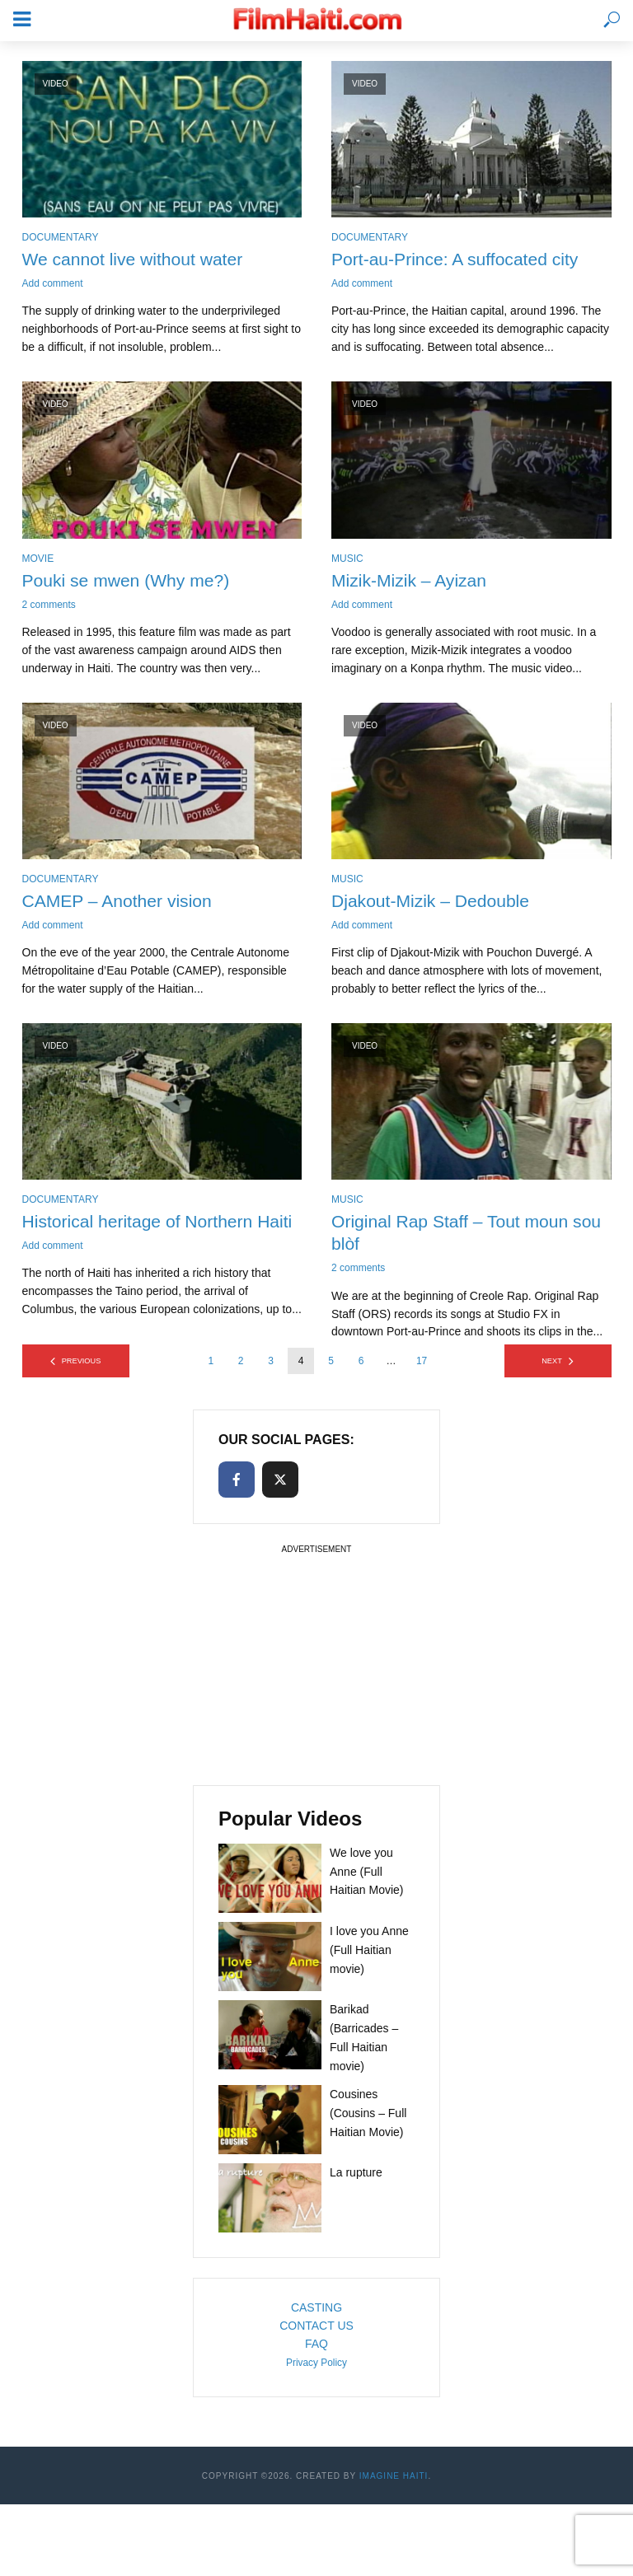 The image size is (633, 2576). What do you see at coordinates (421, 1365) in the screenshot?
I see `17 [Page 17]` at bounding box center [421, 1365].